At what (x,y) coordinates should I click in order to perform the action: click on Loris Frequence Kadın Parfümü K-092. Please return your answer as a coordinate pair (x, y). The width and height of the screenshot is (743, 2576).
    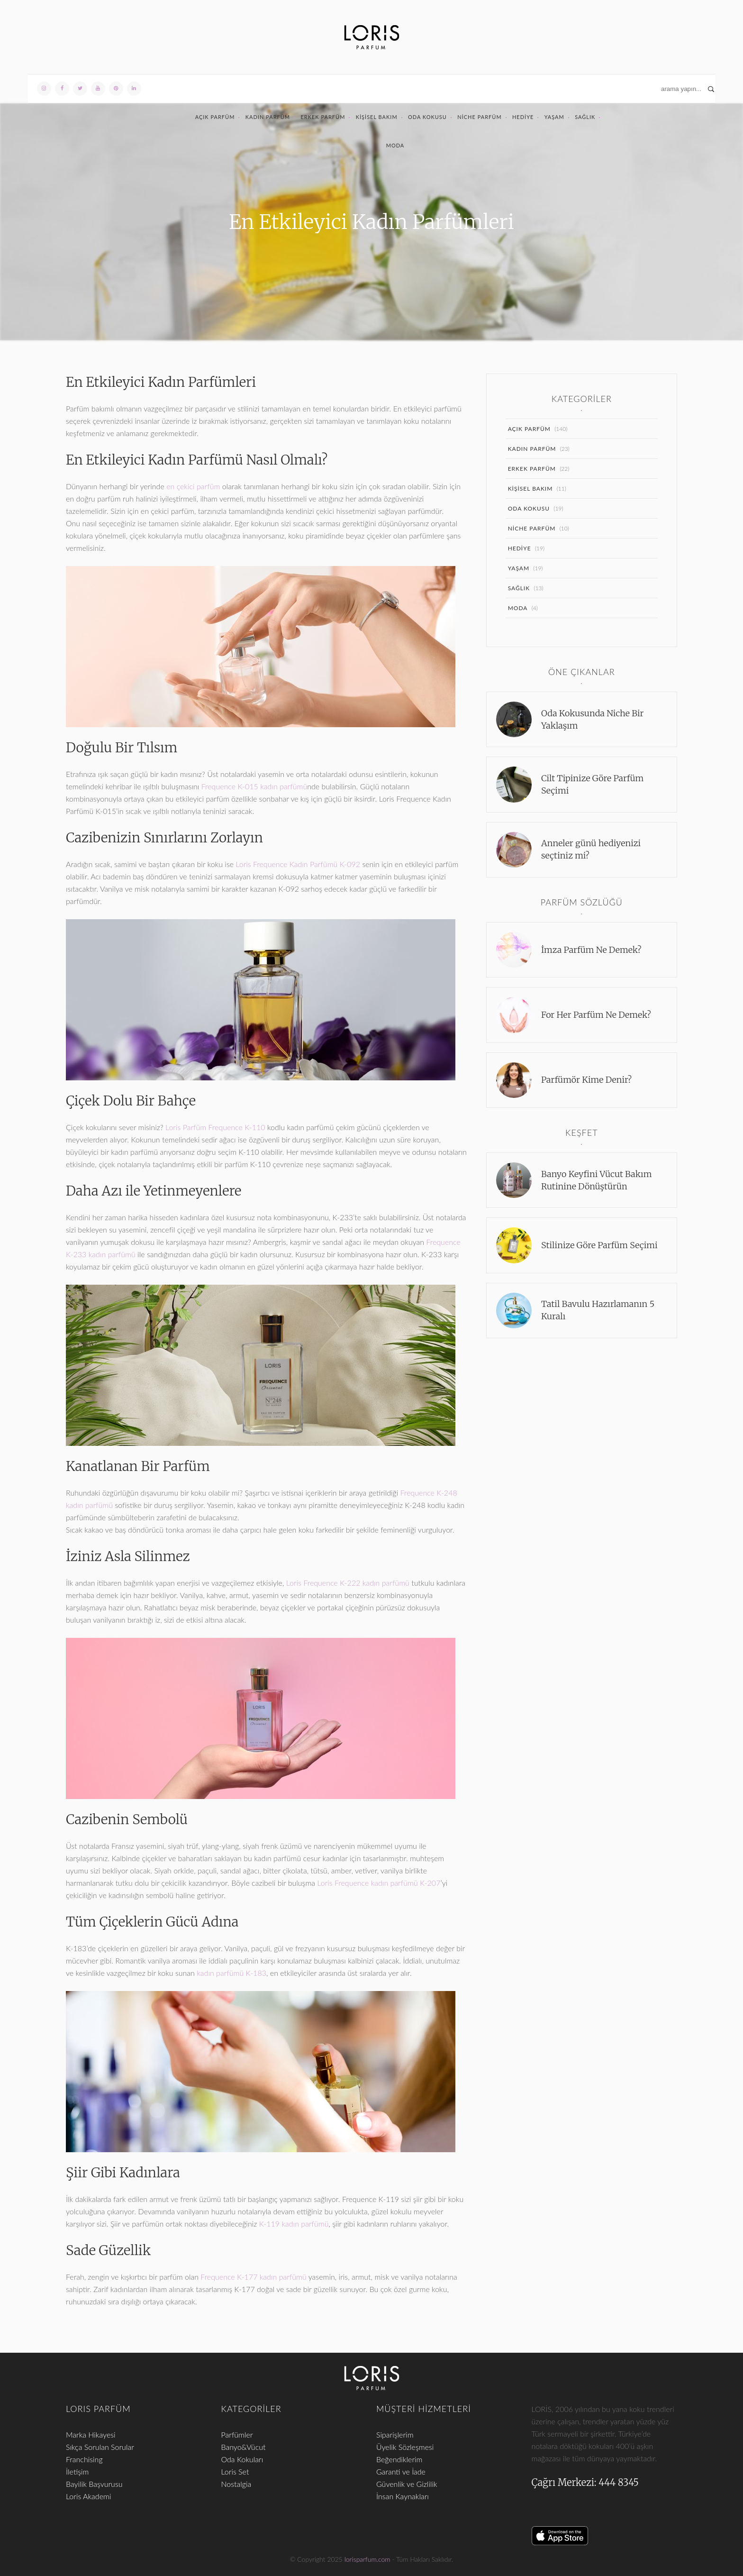
    Looking at the image, I should click on (298, 863).